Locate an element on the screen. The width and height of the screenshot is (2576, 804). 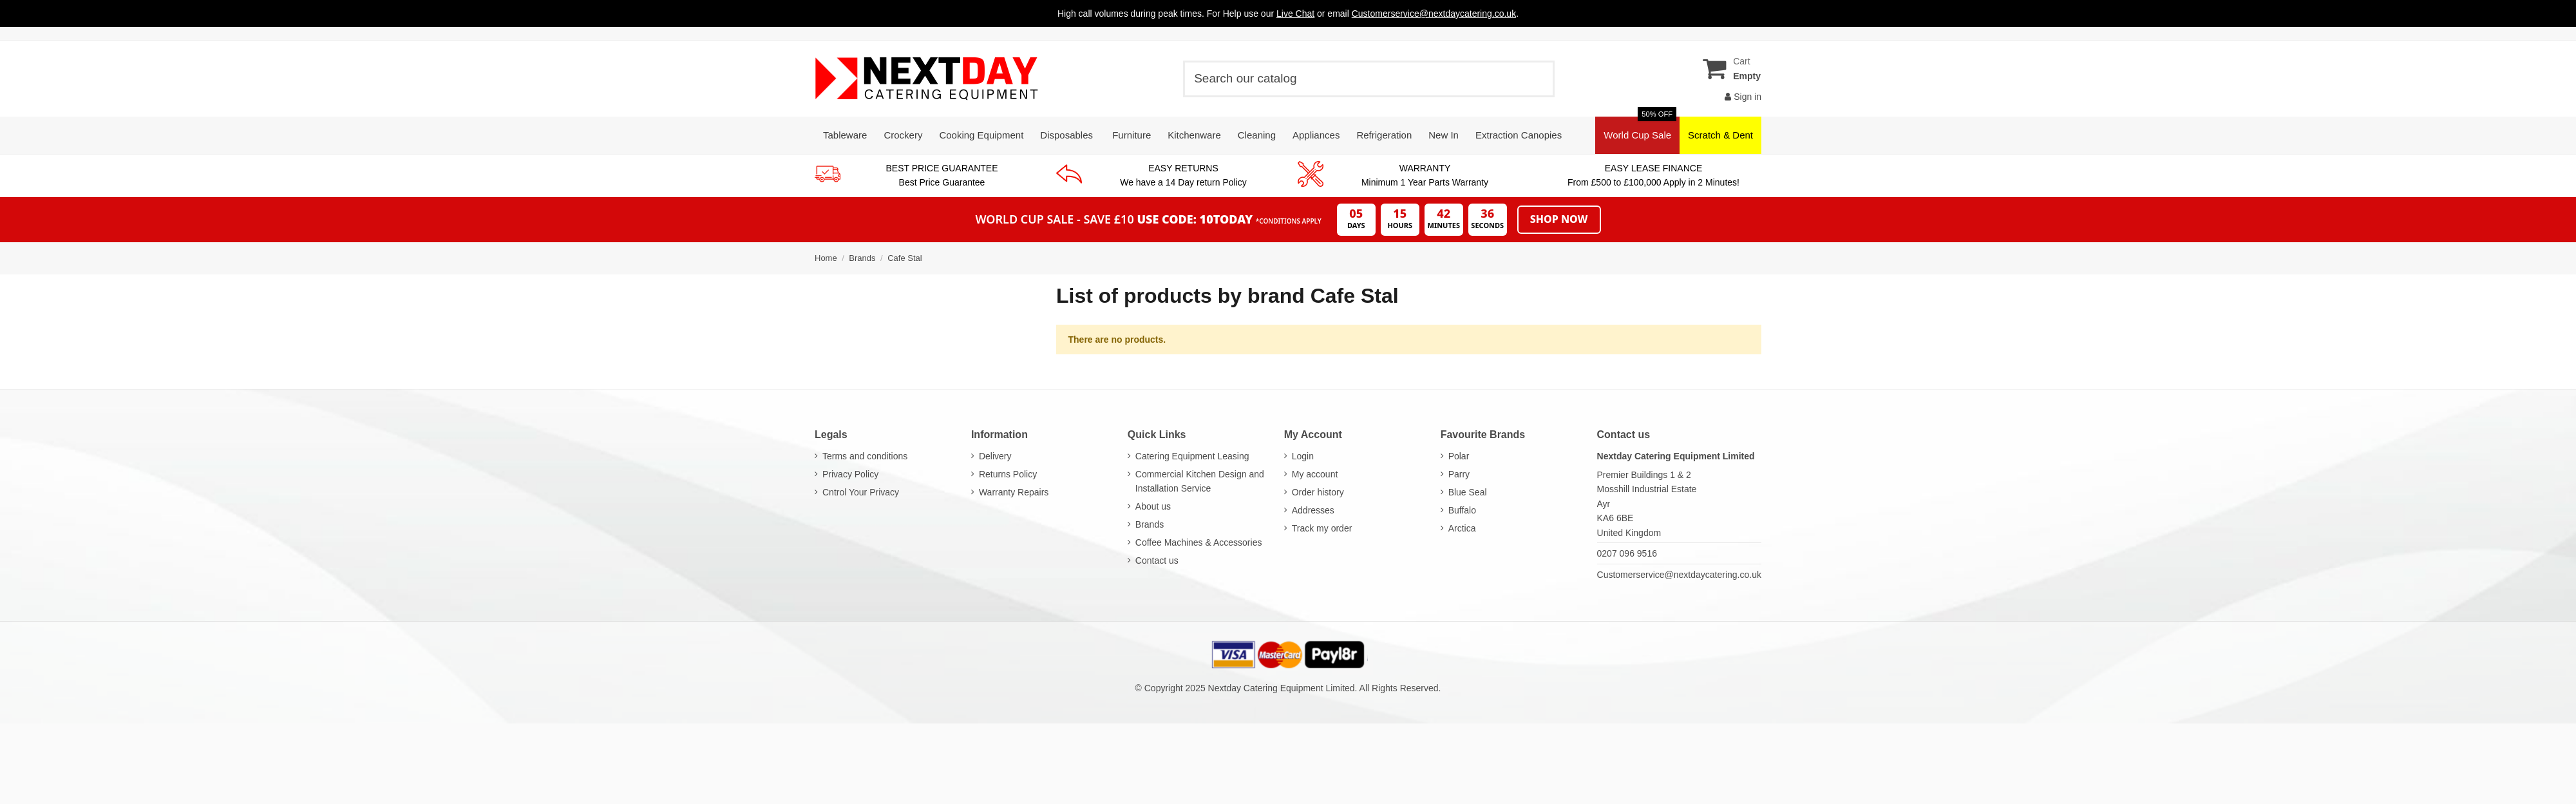
Privacy Policy is located at coordinates (850, 474).